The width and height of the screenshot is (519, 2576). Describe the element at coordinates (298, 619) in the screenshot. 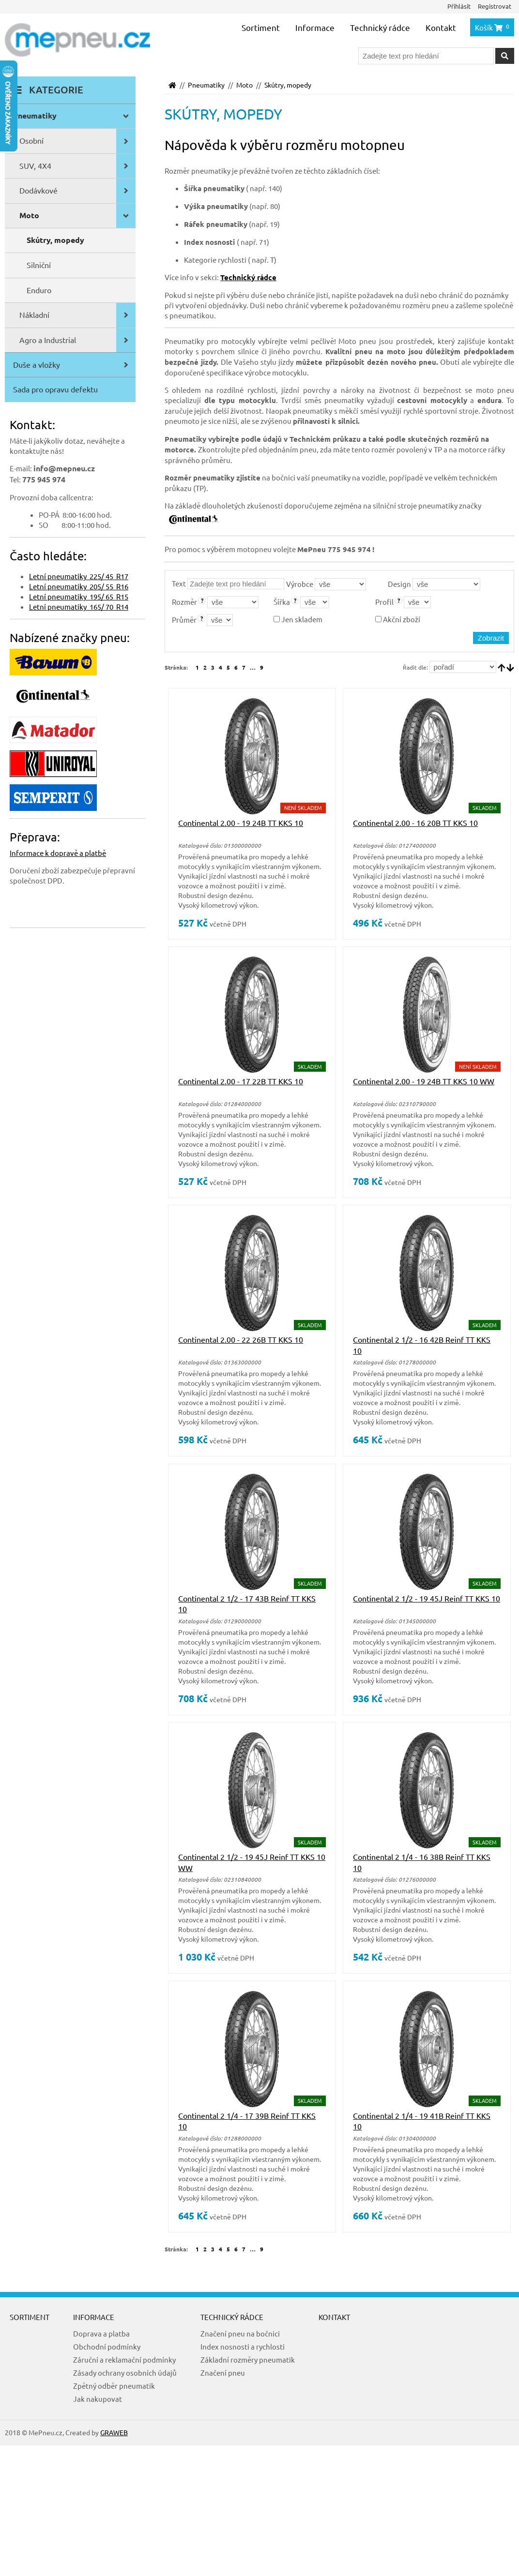

I see `Jen skladem` at that location.